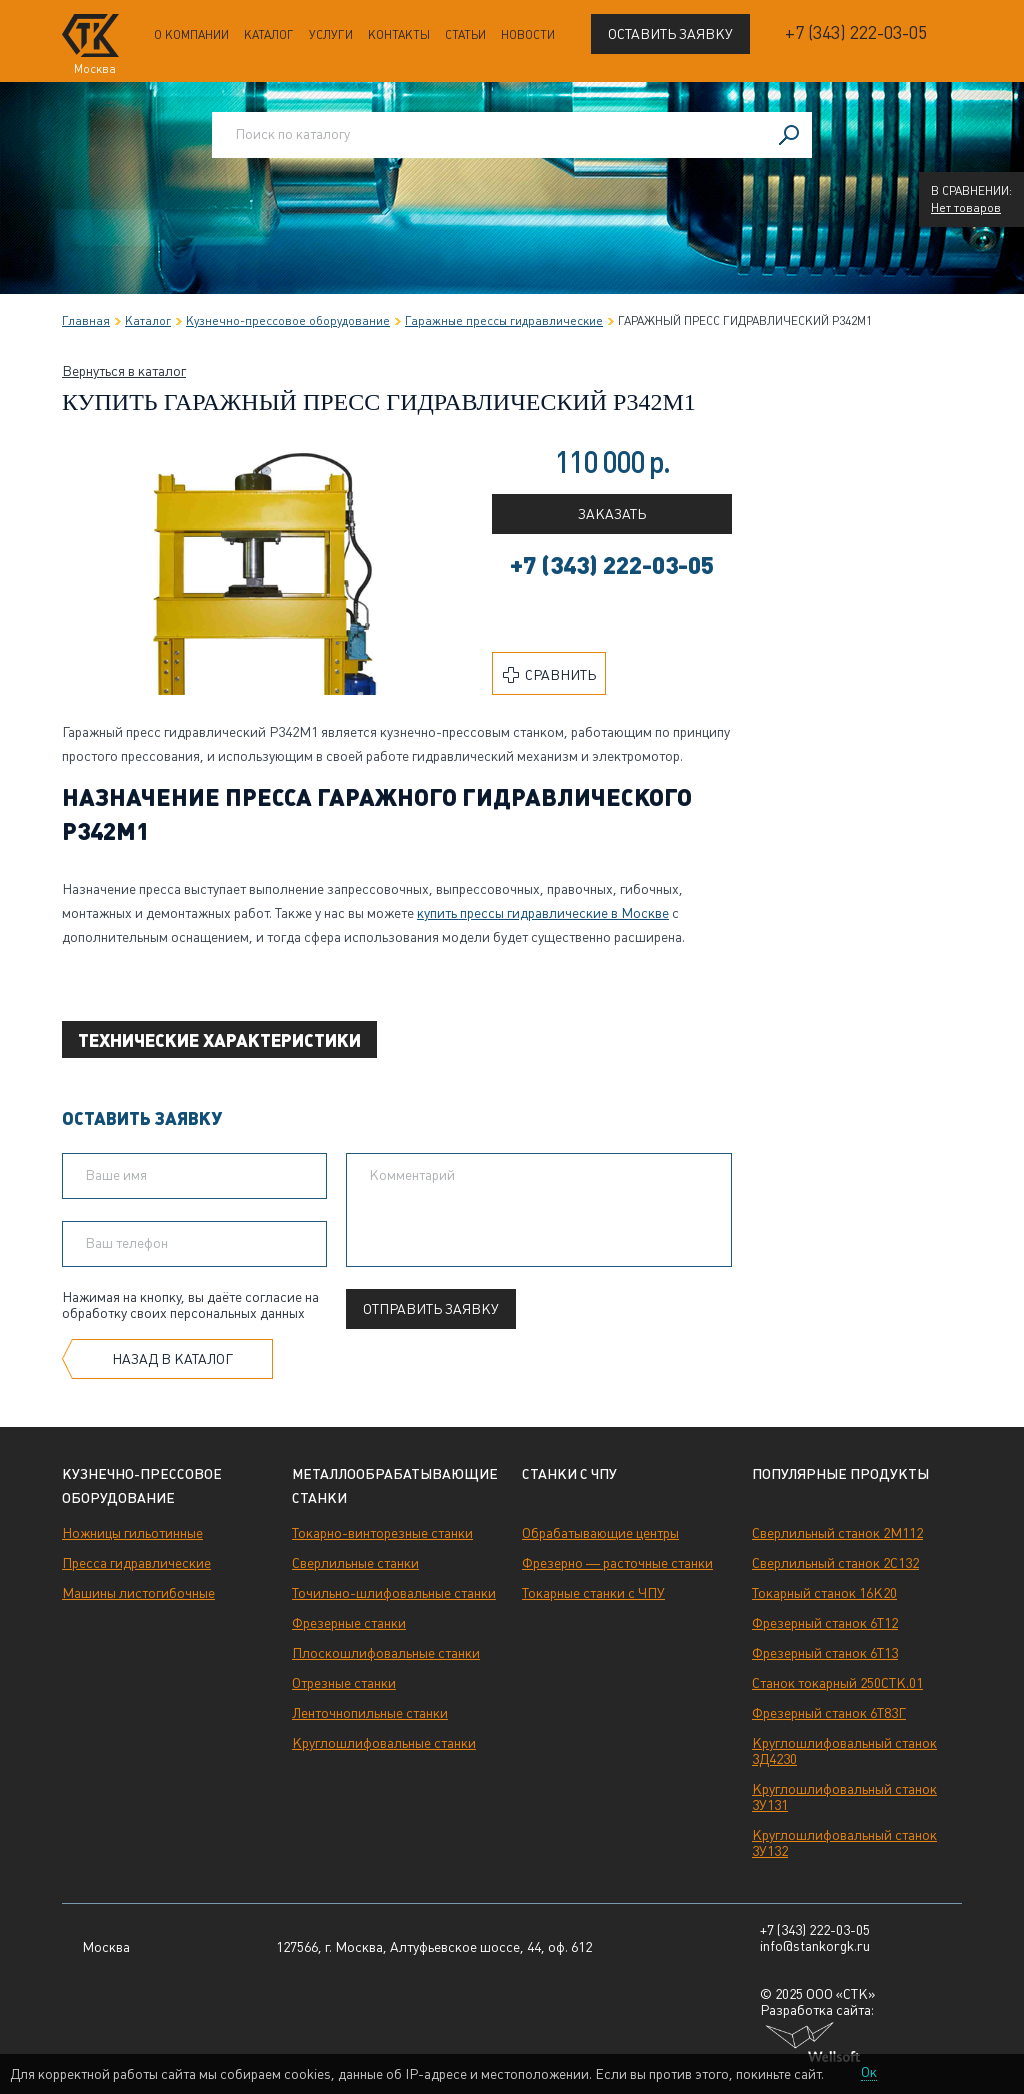 The width and height of the screenshot is (1024, 2094). What do you see at coordinates (829, 1713) in the screenshot?
I see `Фрезерный станок 6Т83Г` at bounding box center [829, 1713].